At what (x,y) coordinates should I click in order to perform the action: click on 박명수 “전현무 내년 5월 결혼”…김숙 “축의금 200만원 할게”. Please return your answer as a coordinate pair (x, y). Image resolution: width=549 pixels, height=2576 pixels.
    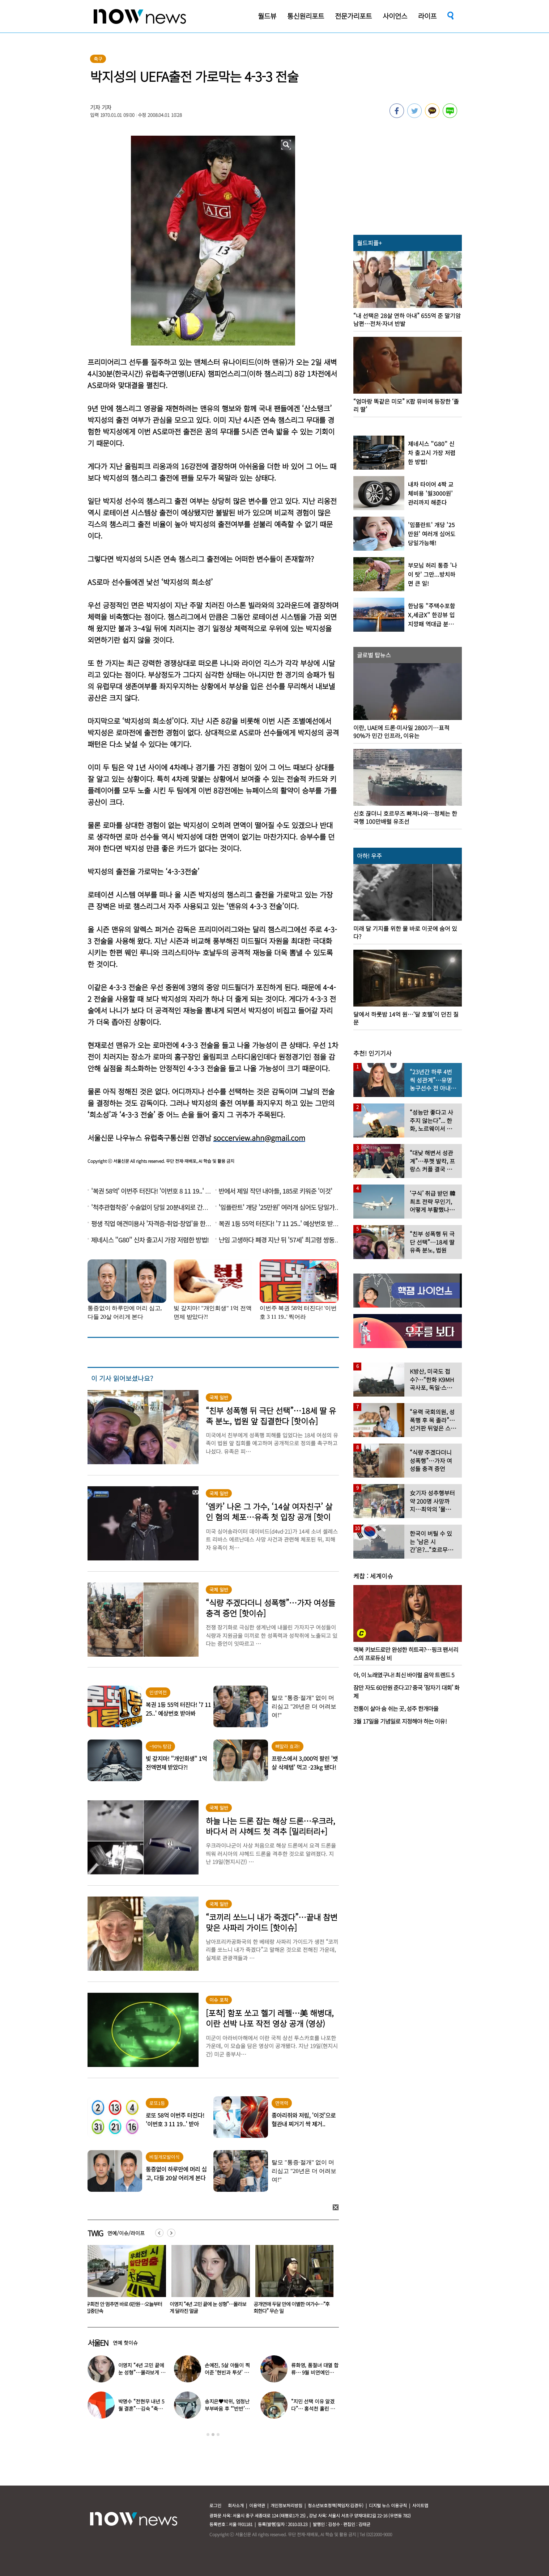
    Looking at the image, I should click on (141, 2408).